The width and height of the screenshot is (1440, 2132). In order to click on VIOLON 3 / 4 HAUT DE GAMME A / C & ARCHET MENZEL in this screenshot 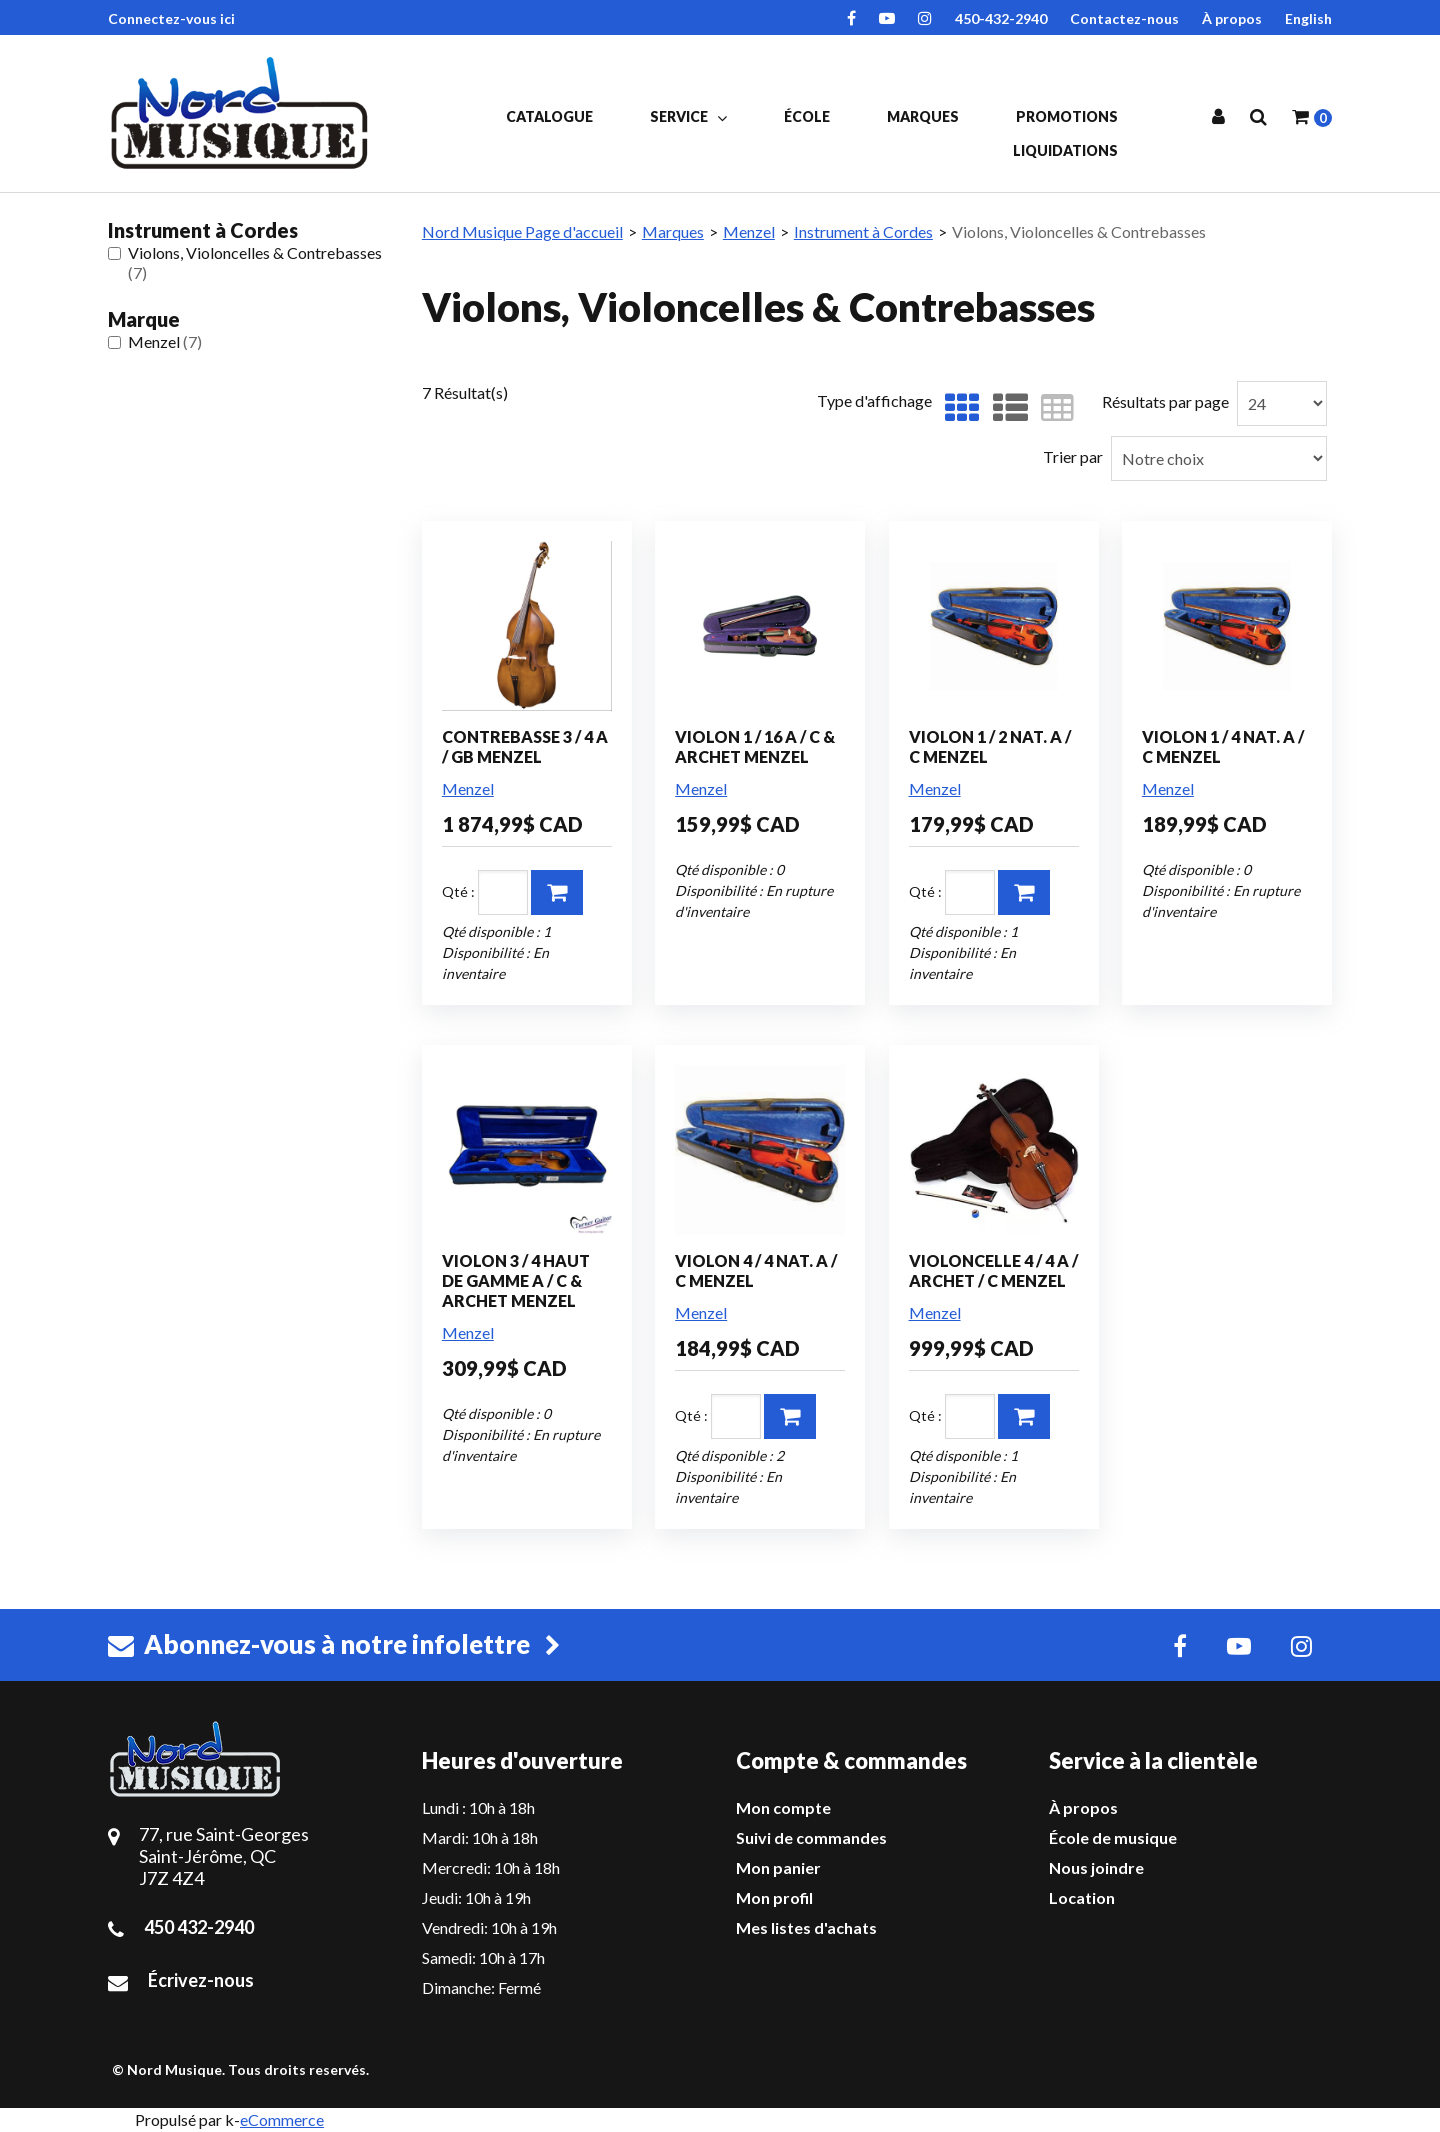, I will do `click(516, 1280)`.